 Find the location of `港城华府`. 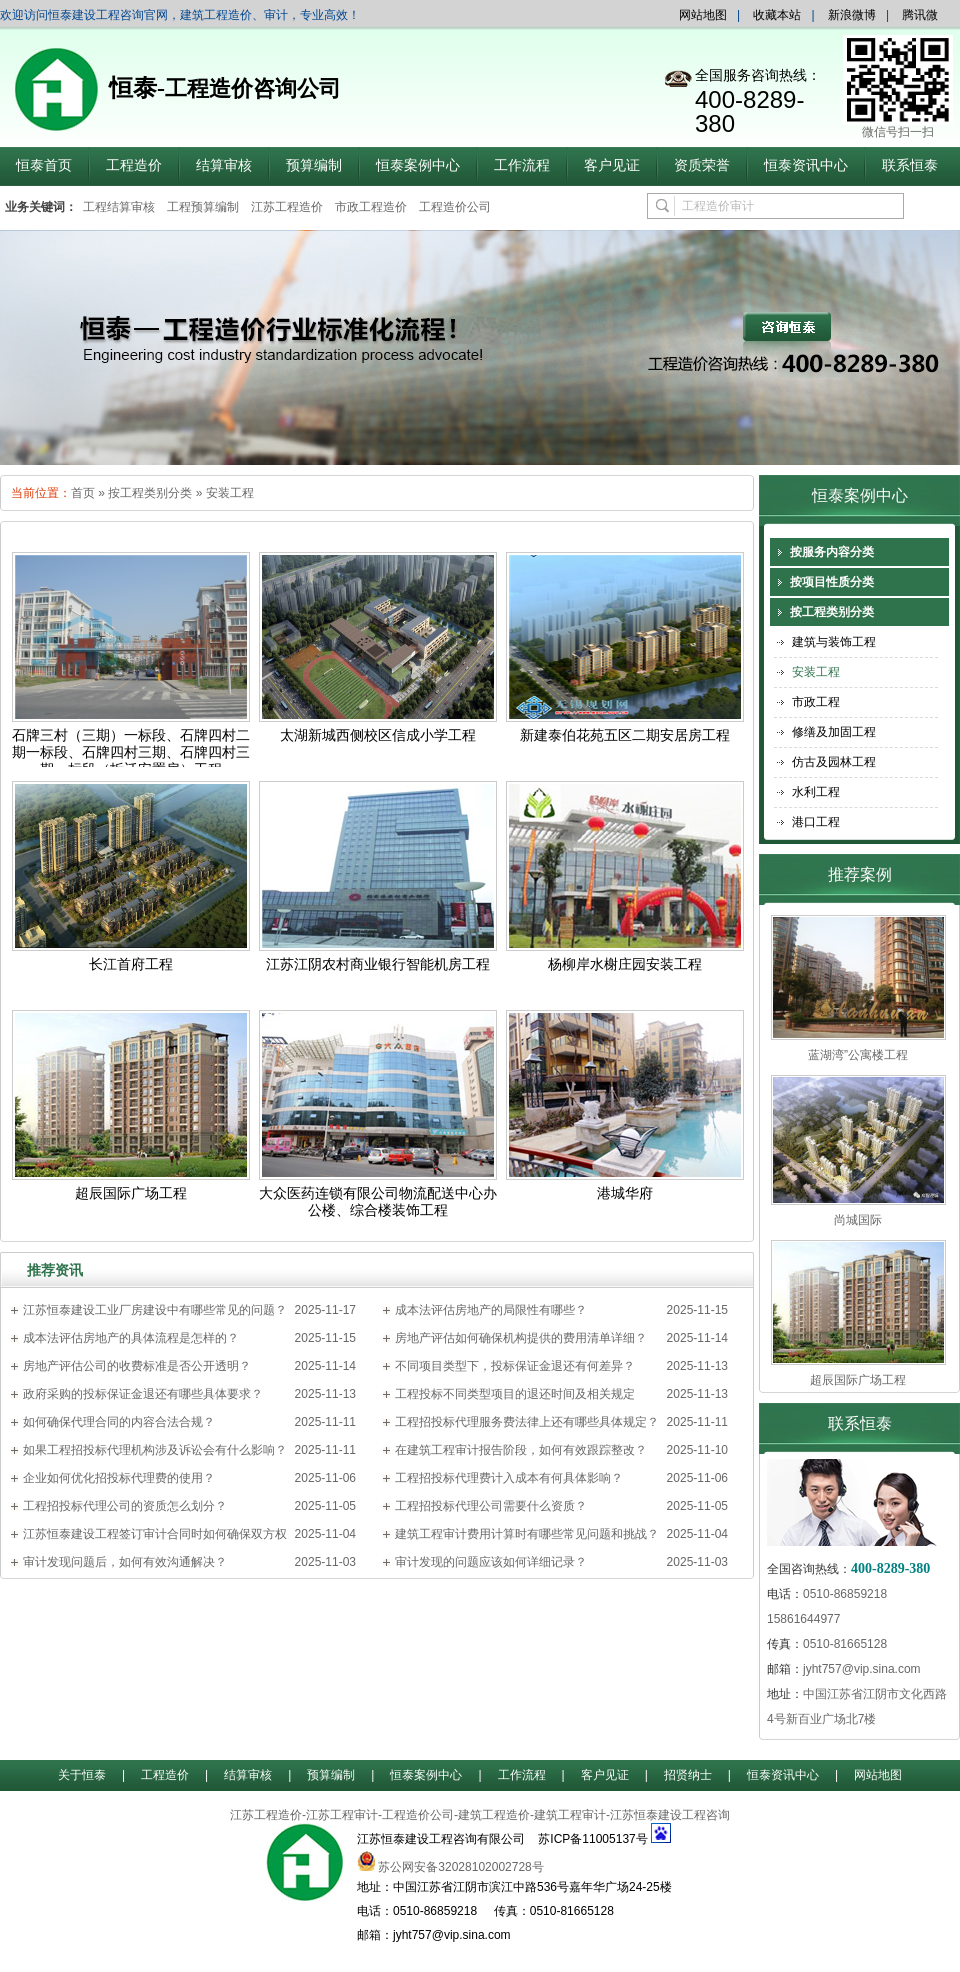

港城华府 is located at coordinates (625, 1193).